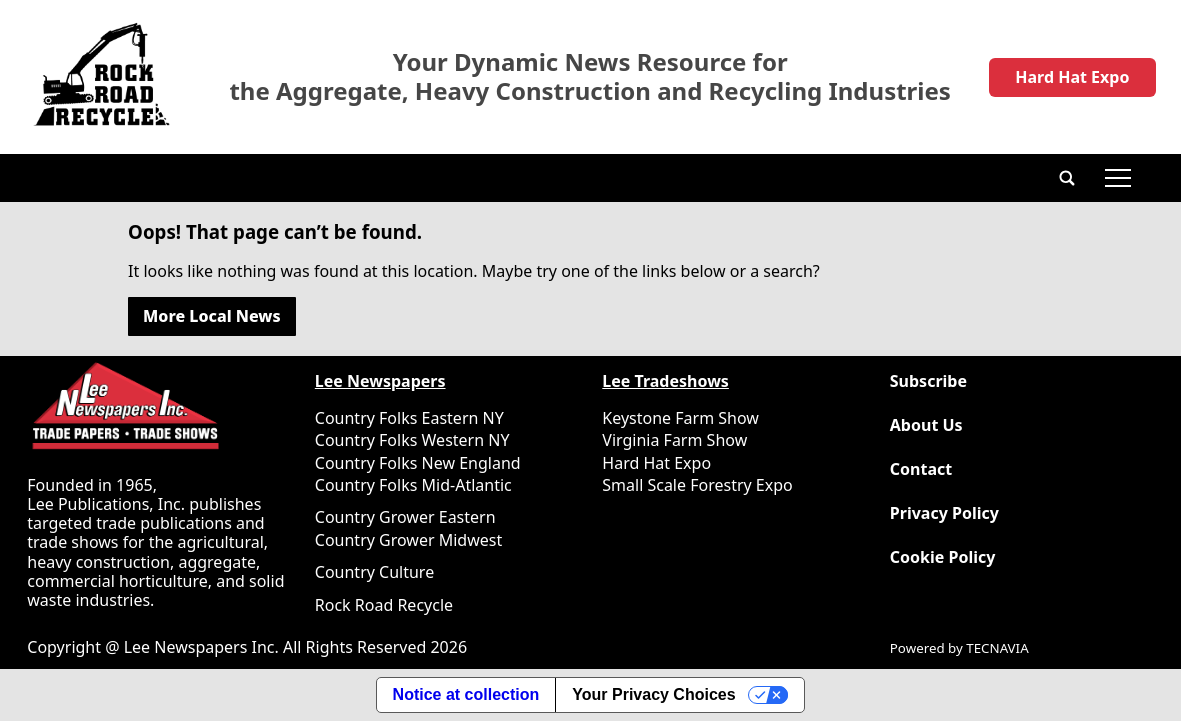 The image size is (1181, 721). What do you see at coordinates (944, 513) in the screenshot?
I see `Privacy Policy` at bounding box center [944, 513].